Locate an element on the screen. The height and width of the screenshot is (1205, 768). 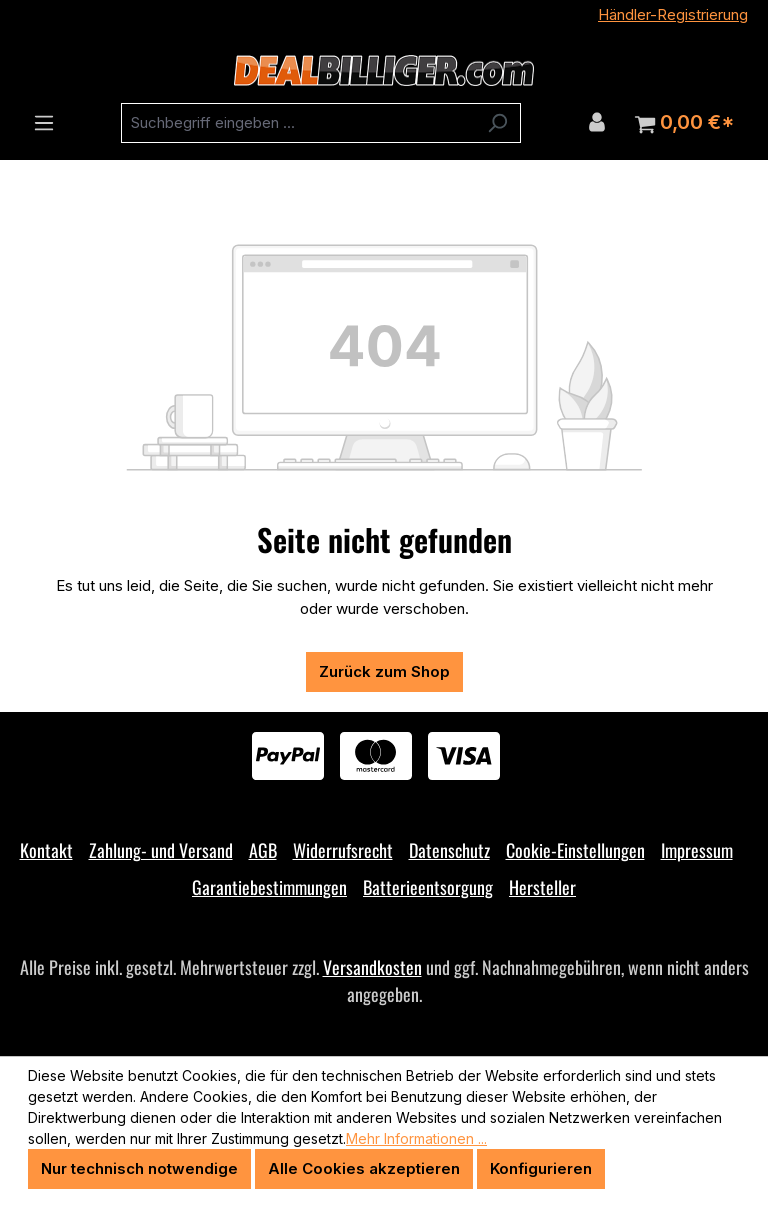
Impressum is located at coordinates (697, 850).